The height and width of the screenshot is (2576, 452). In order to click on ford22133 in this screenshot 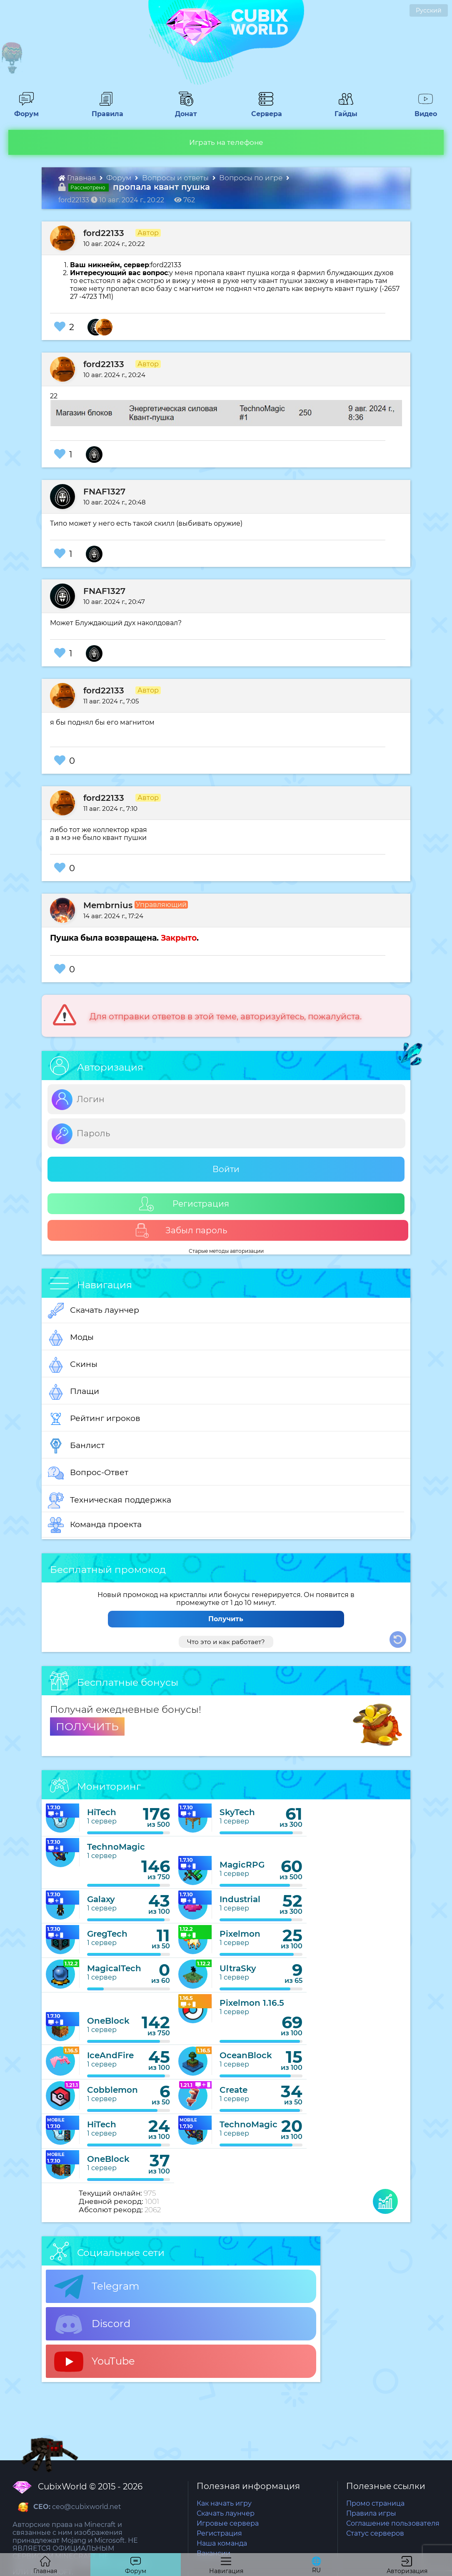, I will do `click(103, 233)`.